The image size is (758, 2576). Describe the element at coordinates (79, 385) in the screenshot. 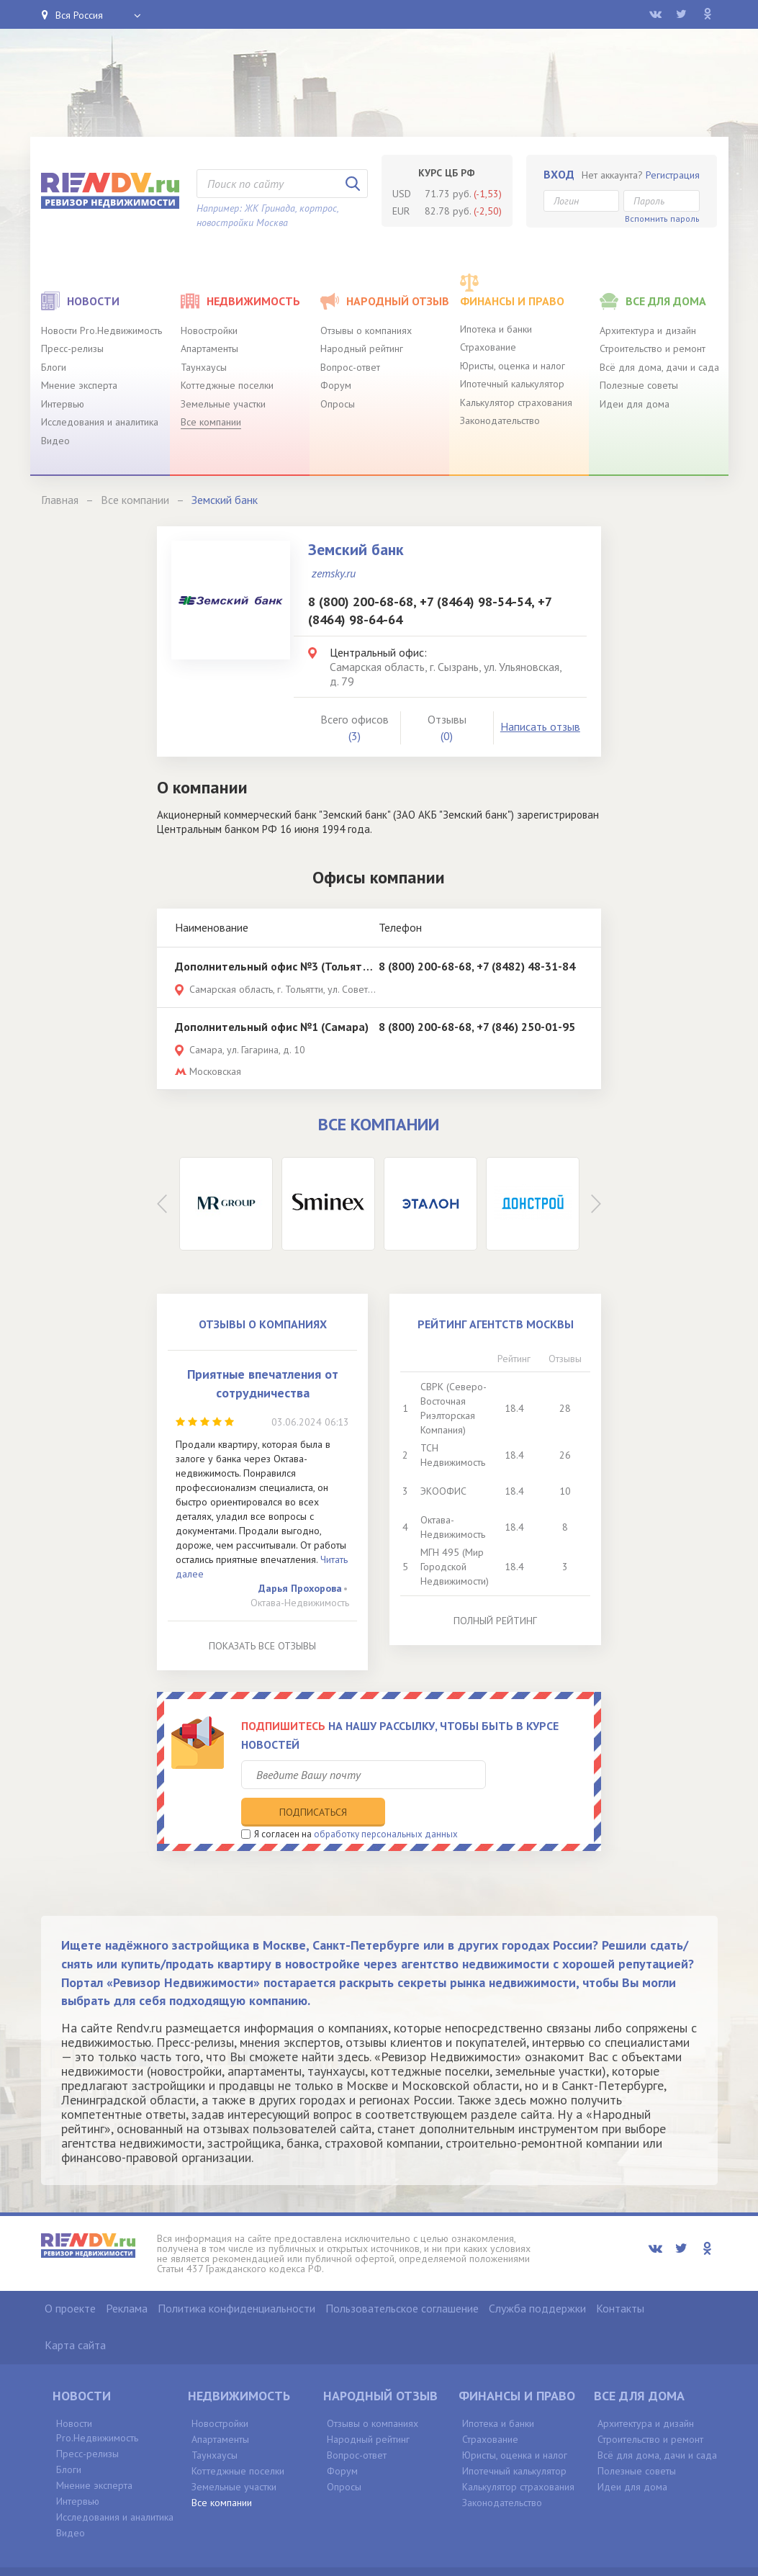

I see `Мнение эксперта` at that location.